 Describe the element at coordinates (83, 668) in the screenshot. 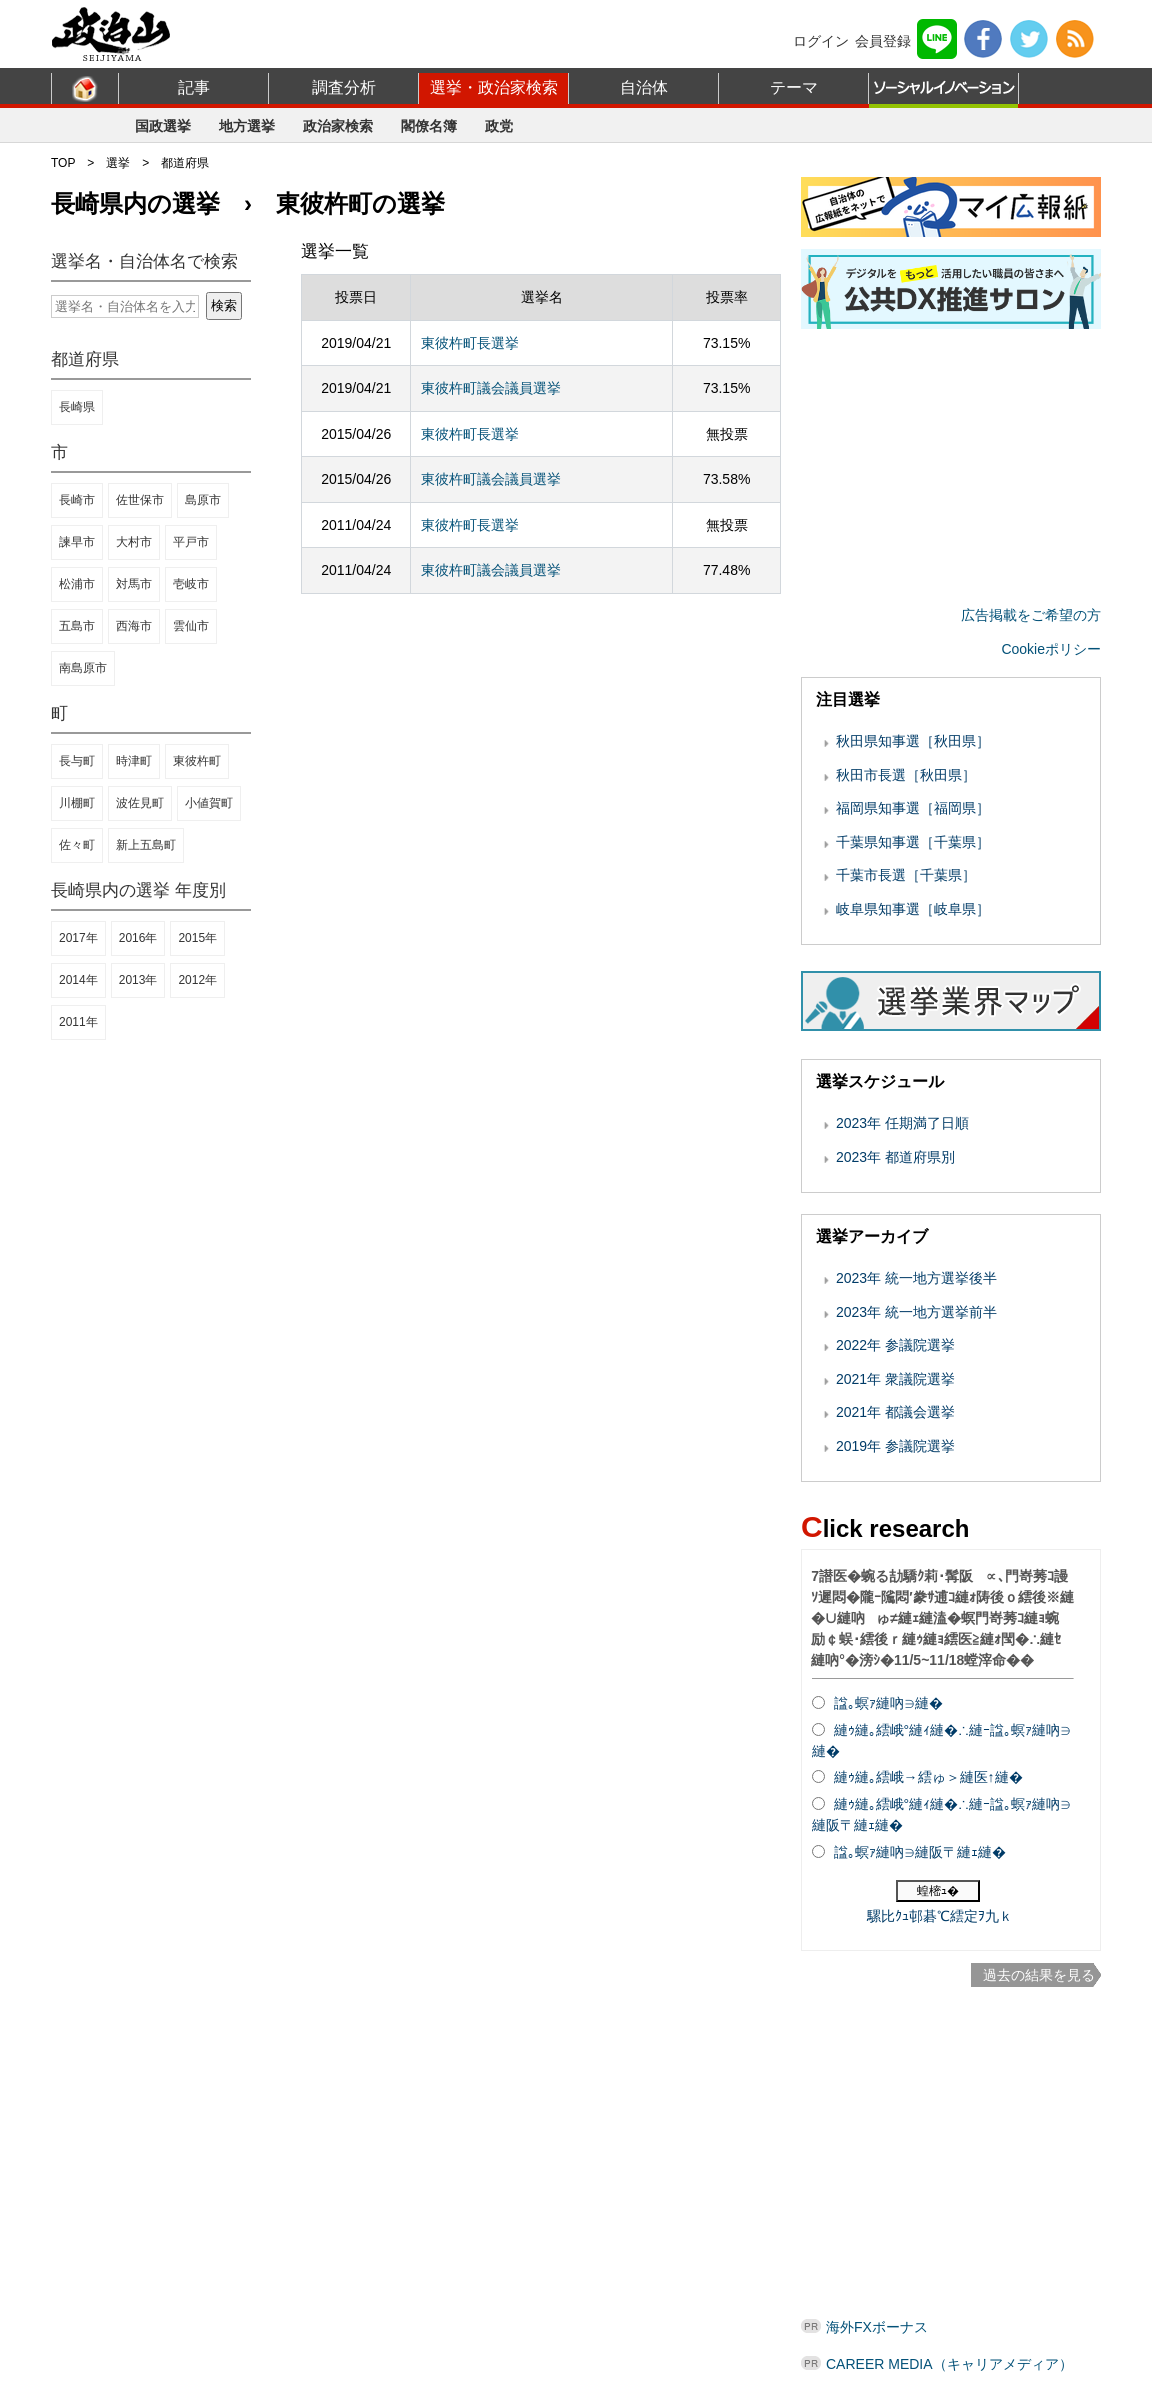

I see `南島原市` at that location.